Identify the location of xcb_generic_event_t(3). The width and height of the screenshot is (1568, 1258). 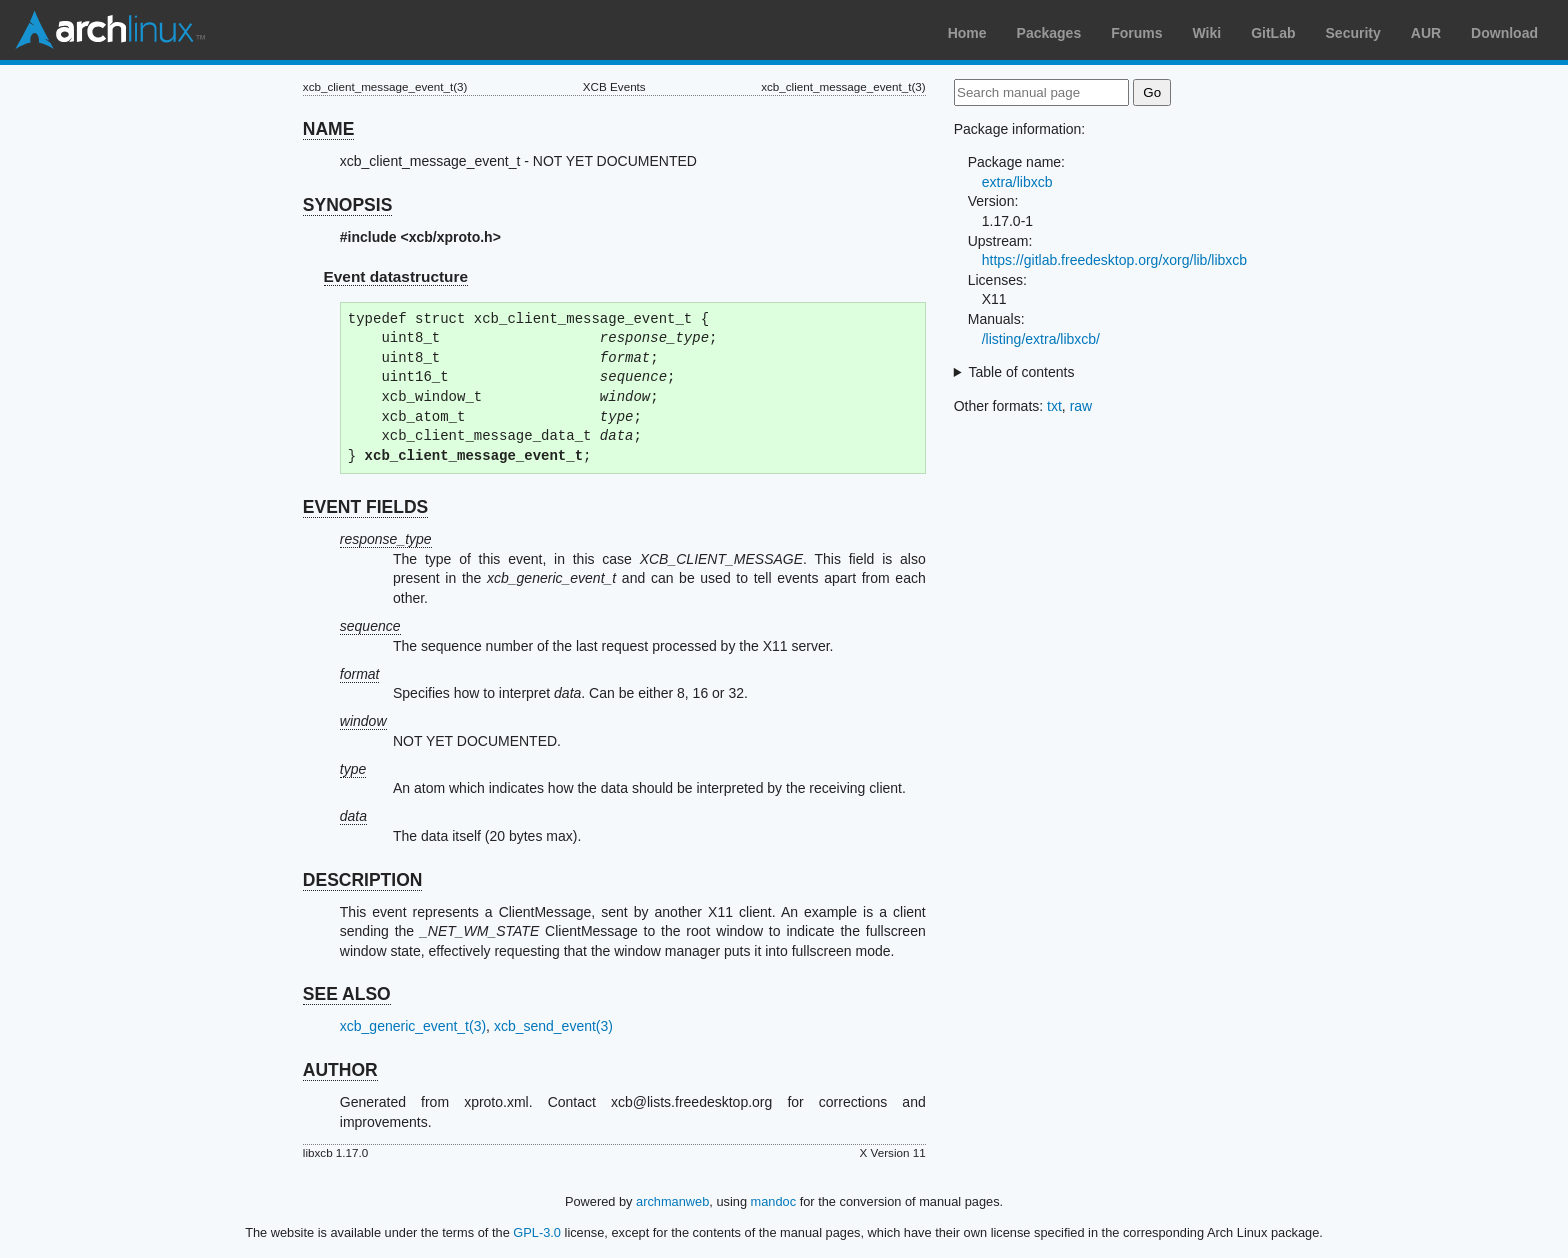
(413, 1026).